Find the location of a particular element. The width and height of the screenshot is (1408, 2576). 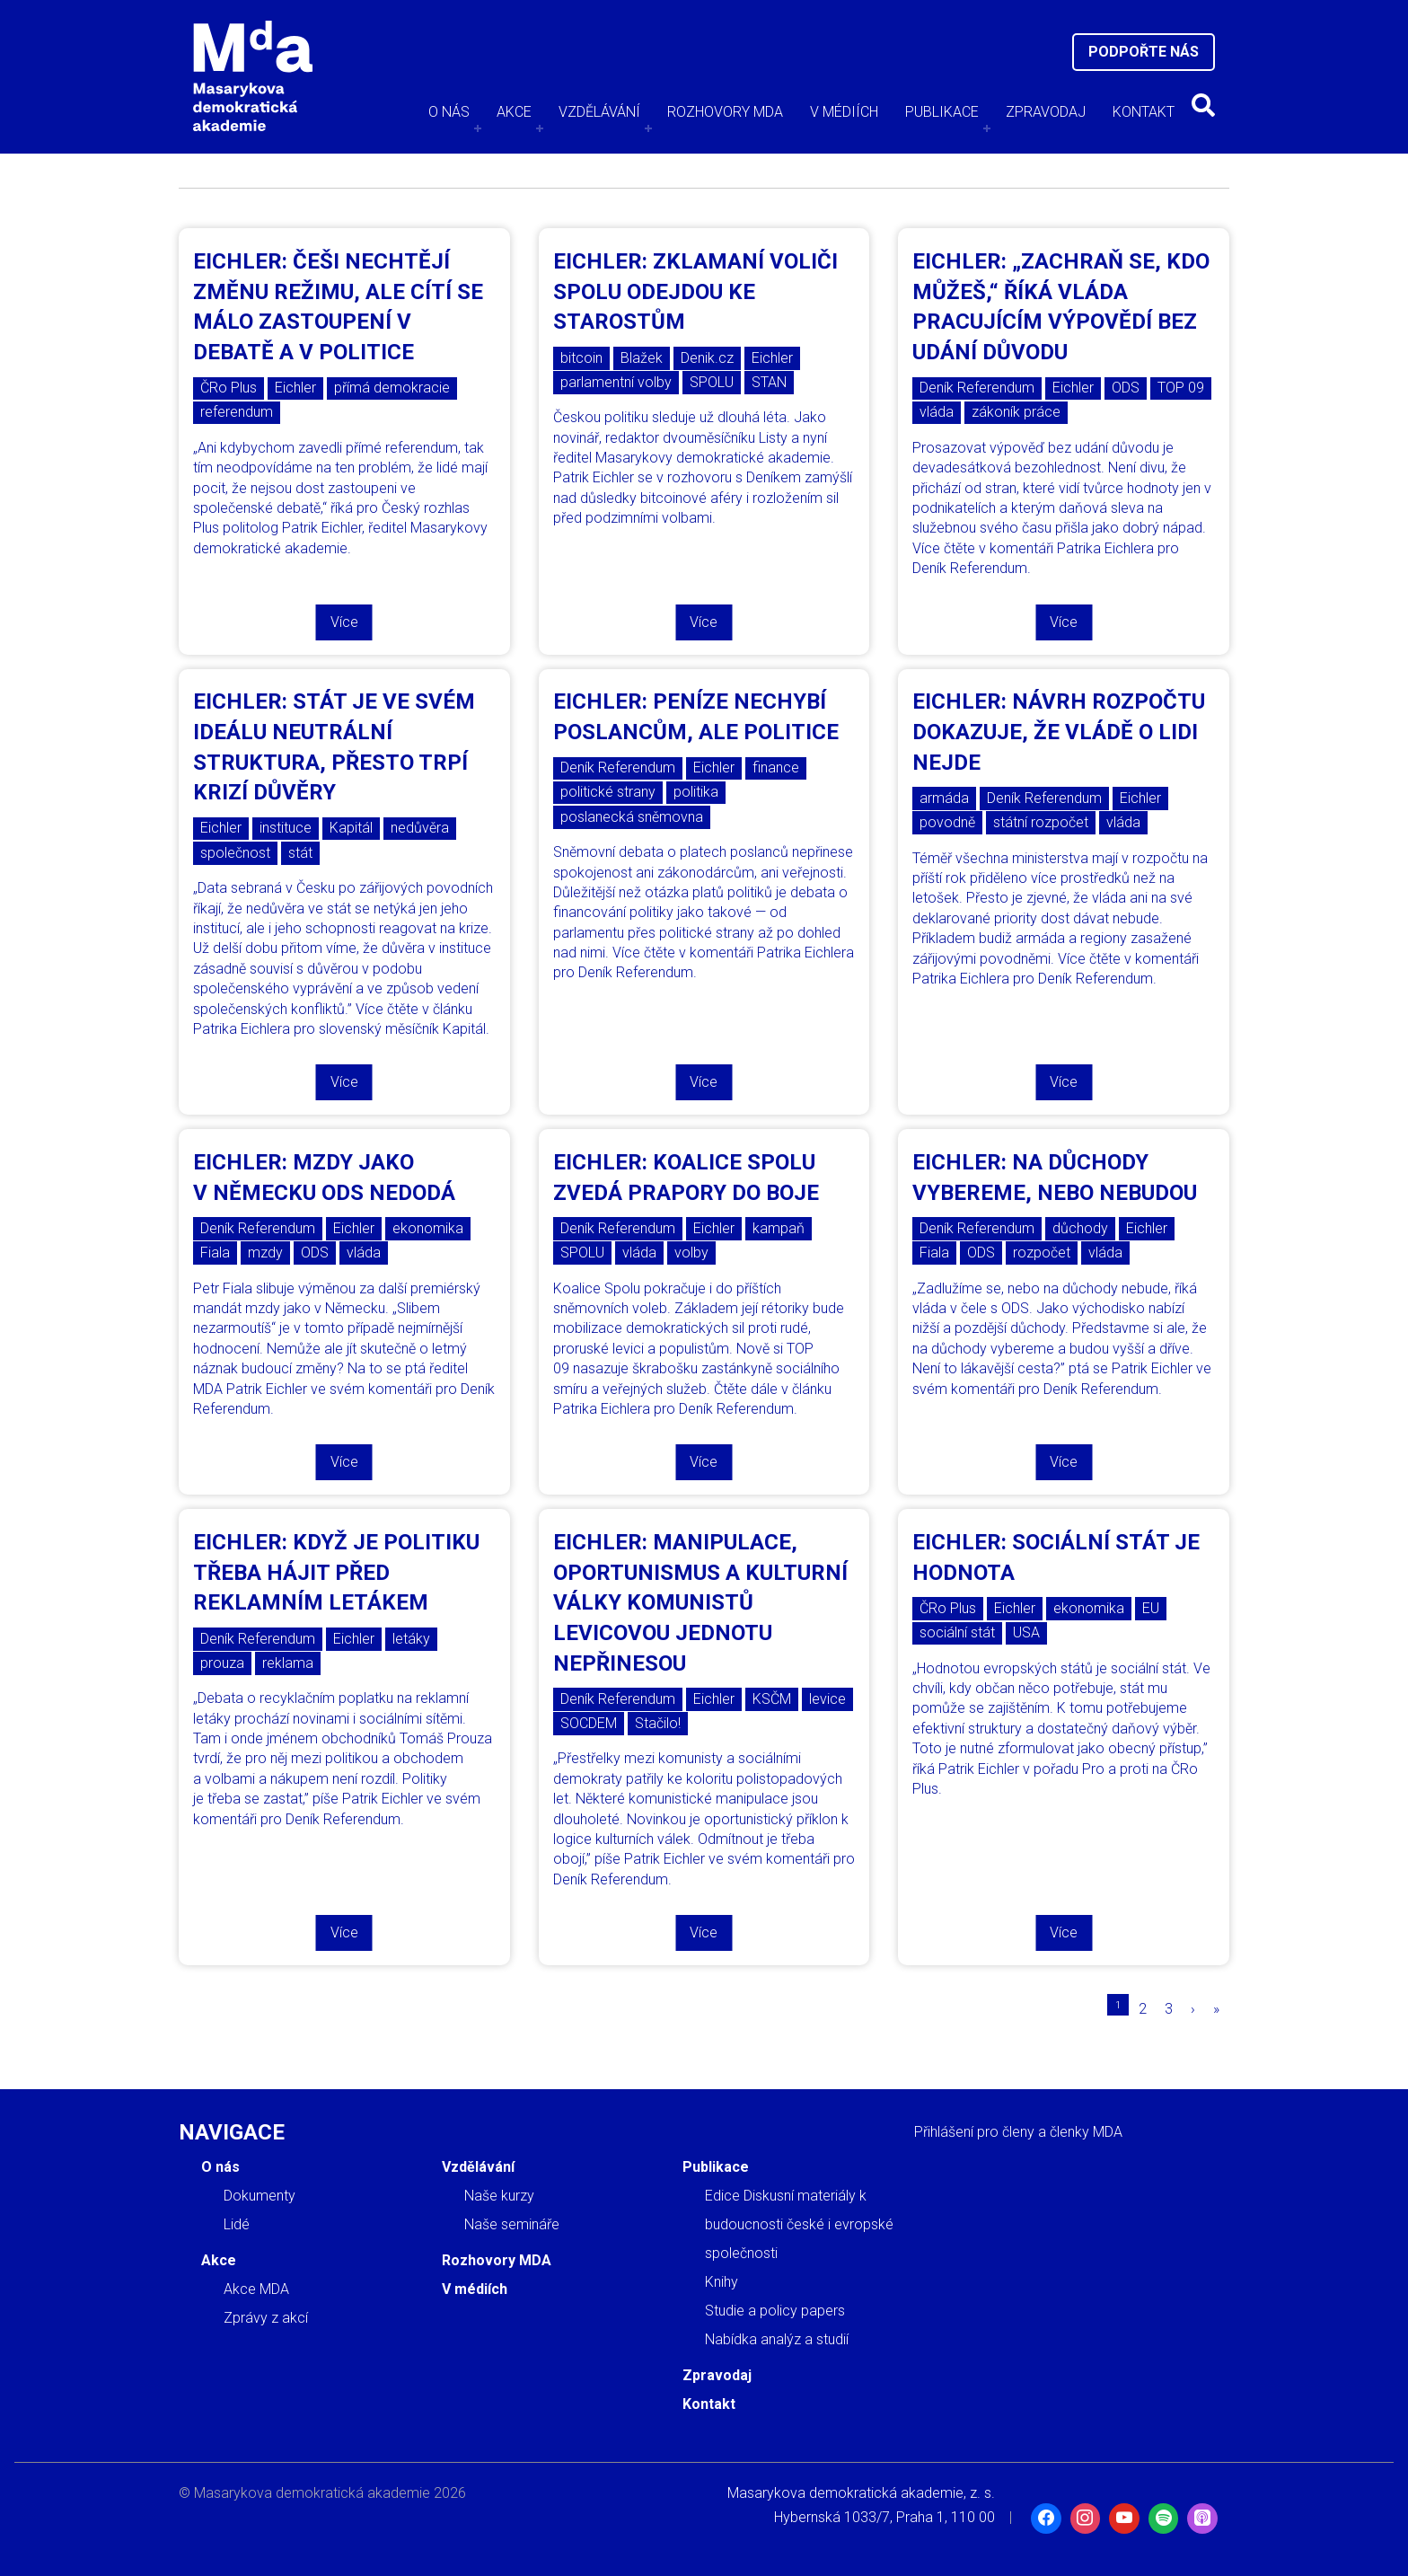

Zpravodaj is located at coordinates (1046, 111).